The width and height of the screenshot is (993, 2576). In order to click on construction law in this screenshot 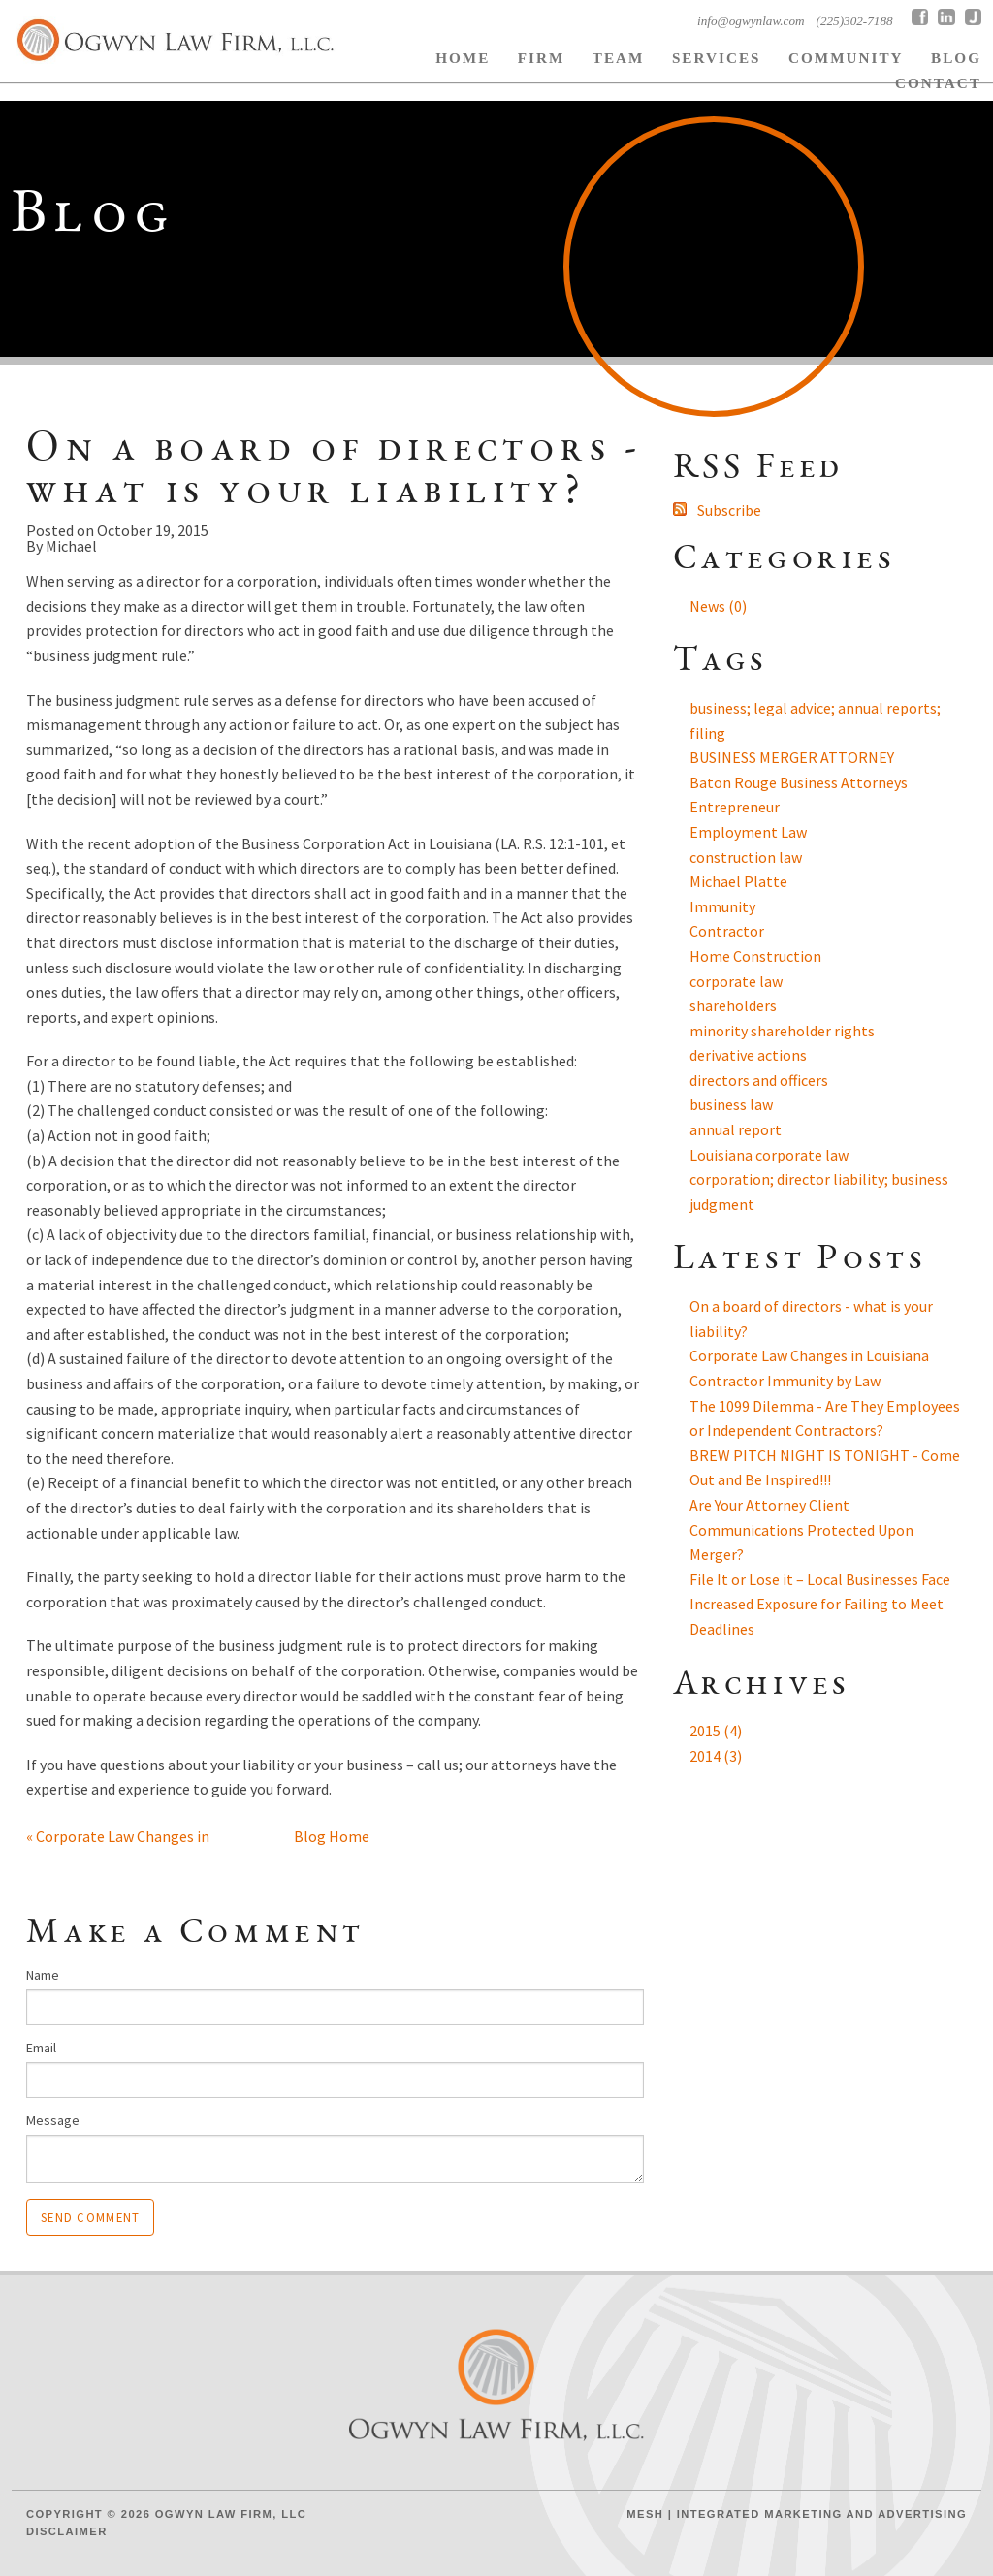, I will do `click(745, 857)`.